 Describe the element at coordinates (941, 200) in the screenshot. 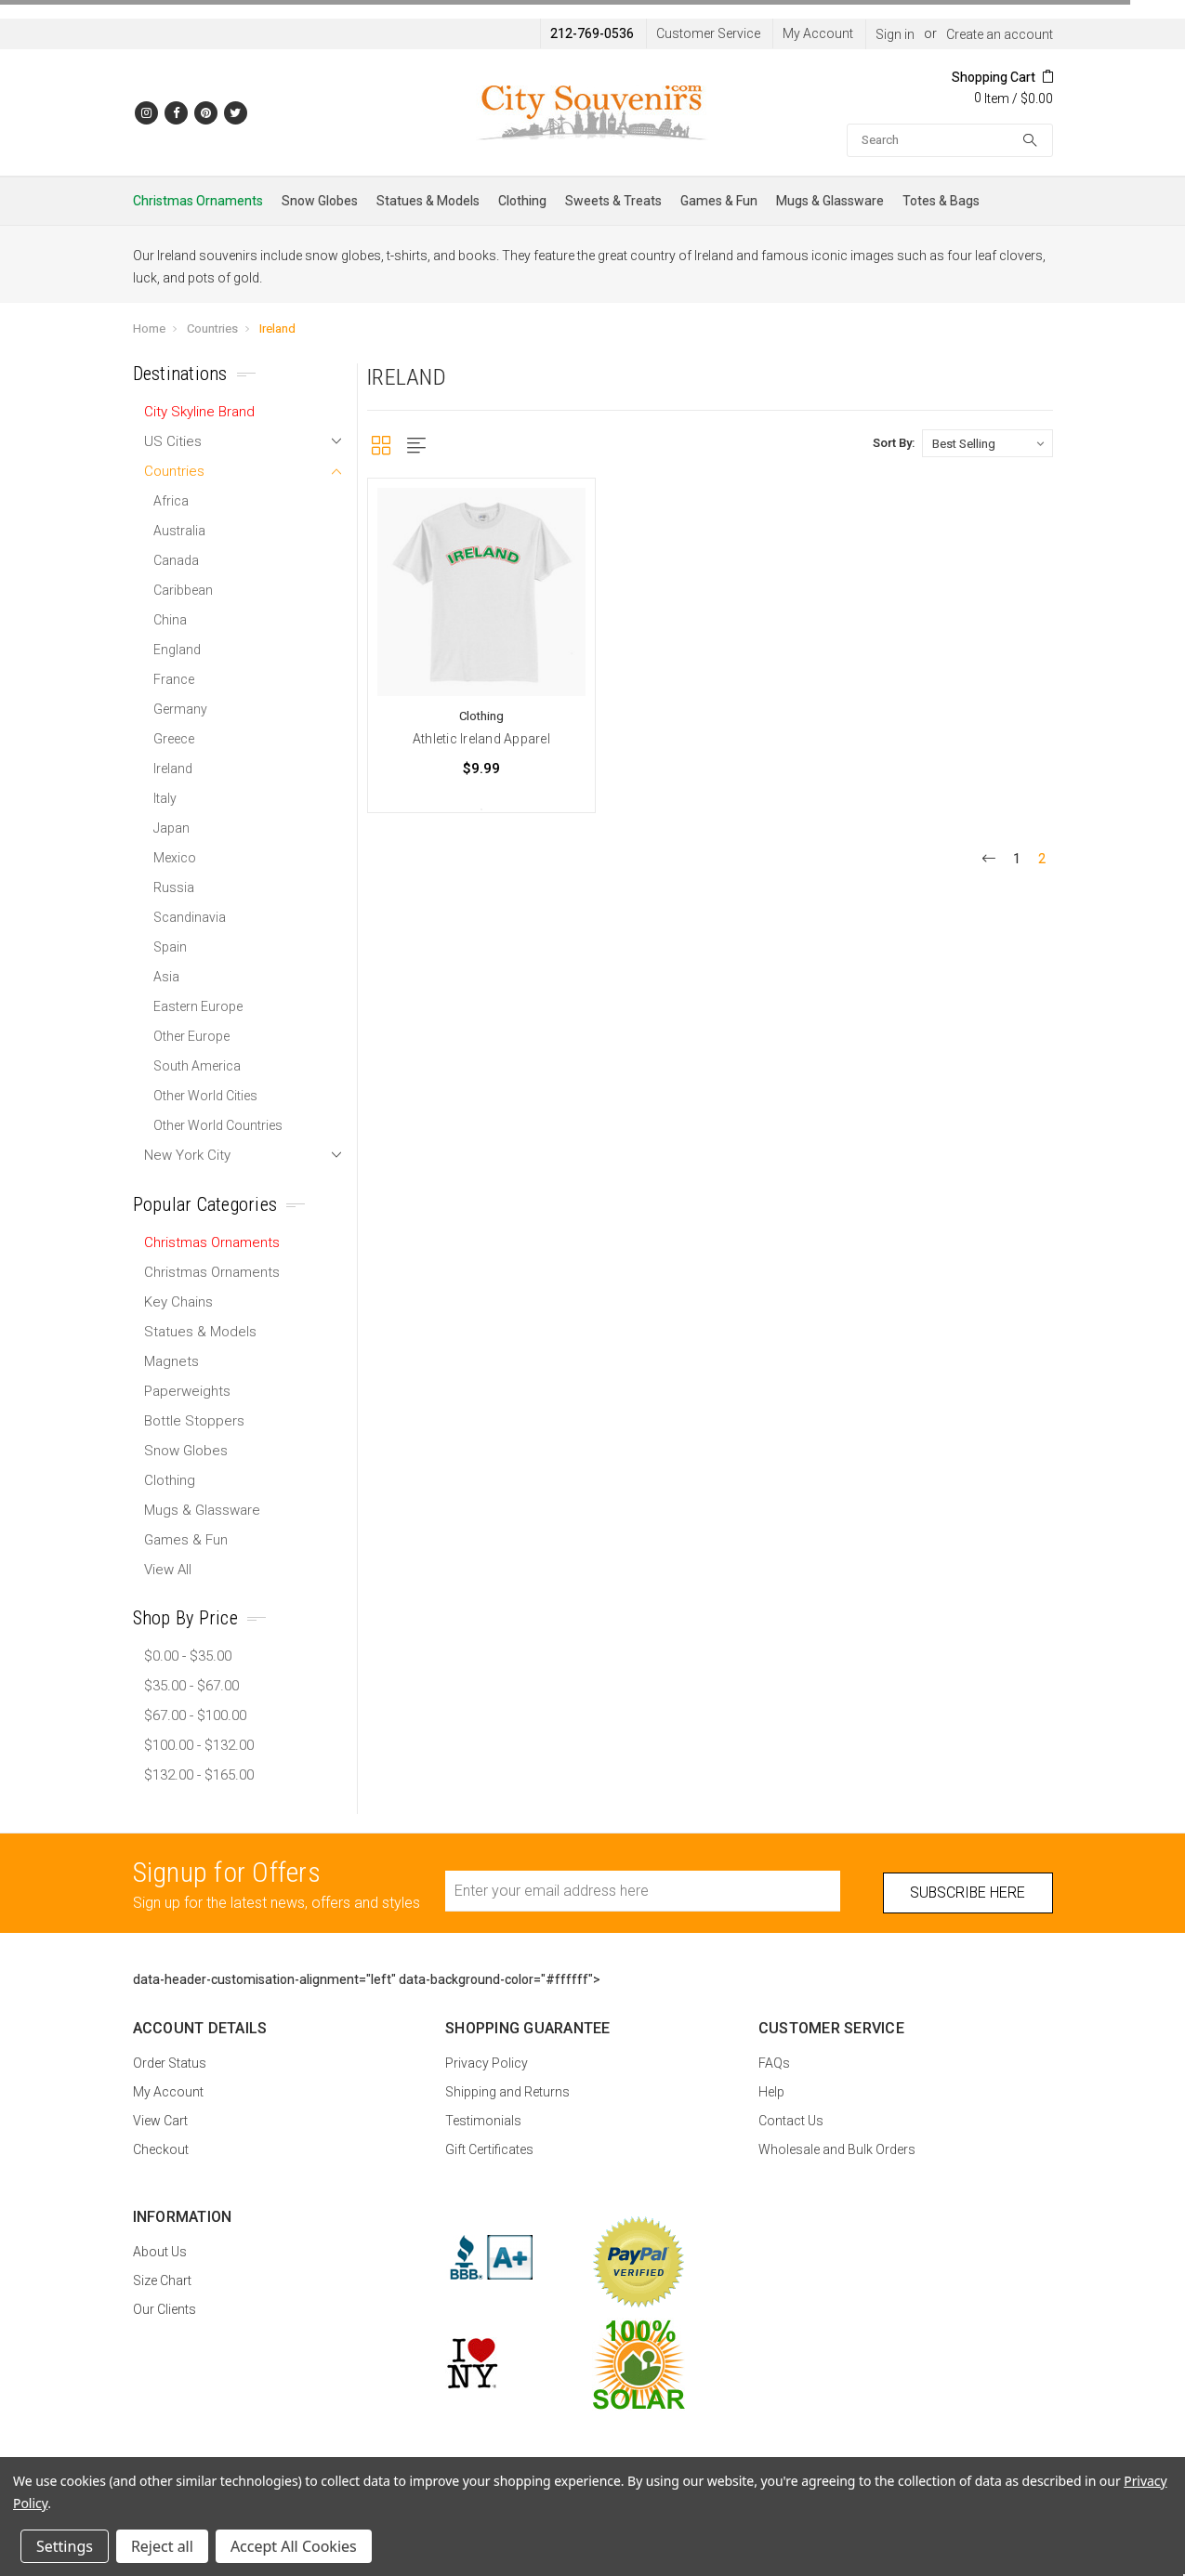

I see `Totes & Bags` at that location.